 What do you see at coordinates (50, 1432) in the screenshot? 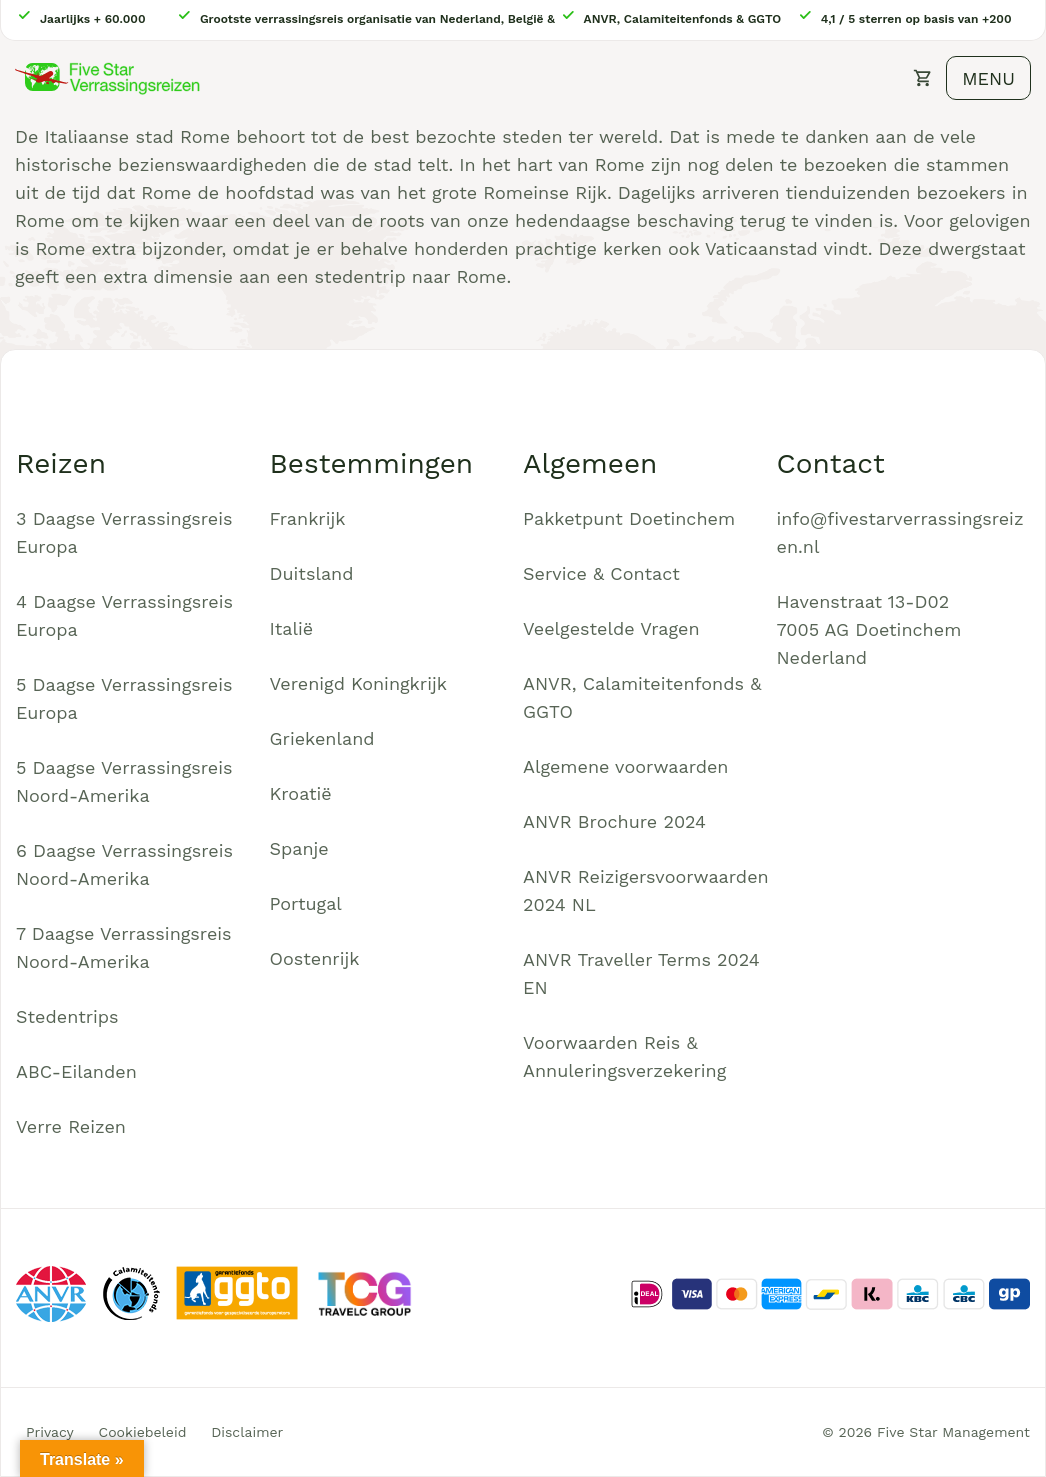
I see `Privacy` at bounding box center [50, 1432].